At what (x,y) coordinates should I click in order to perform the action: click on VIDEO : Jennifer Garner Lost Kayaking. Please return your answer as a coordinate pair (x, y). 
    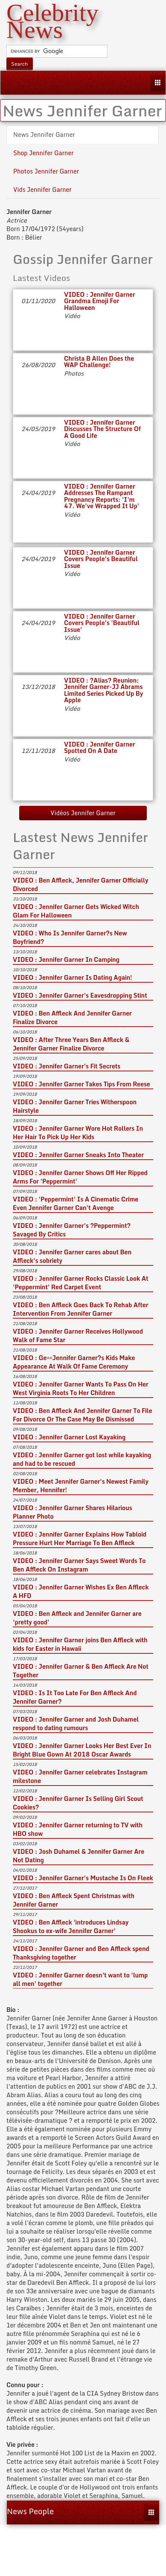
    Looking at the image, I should click on (69, 1437).